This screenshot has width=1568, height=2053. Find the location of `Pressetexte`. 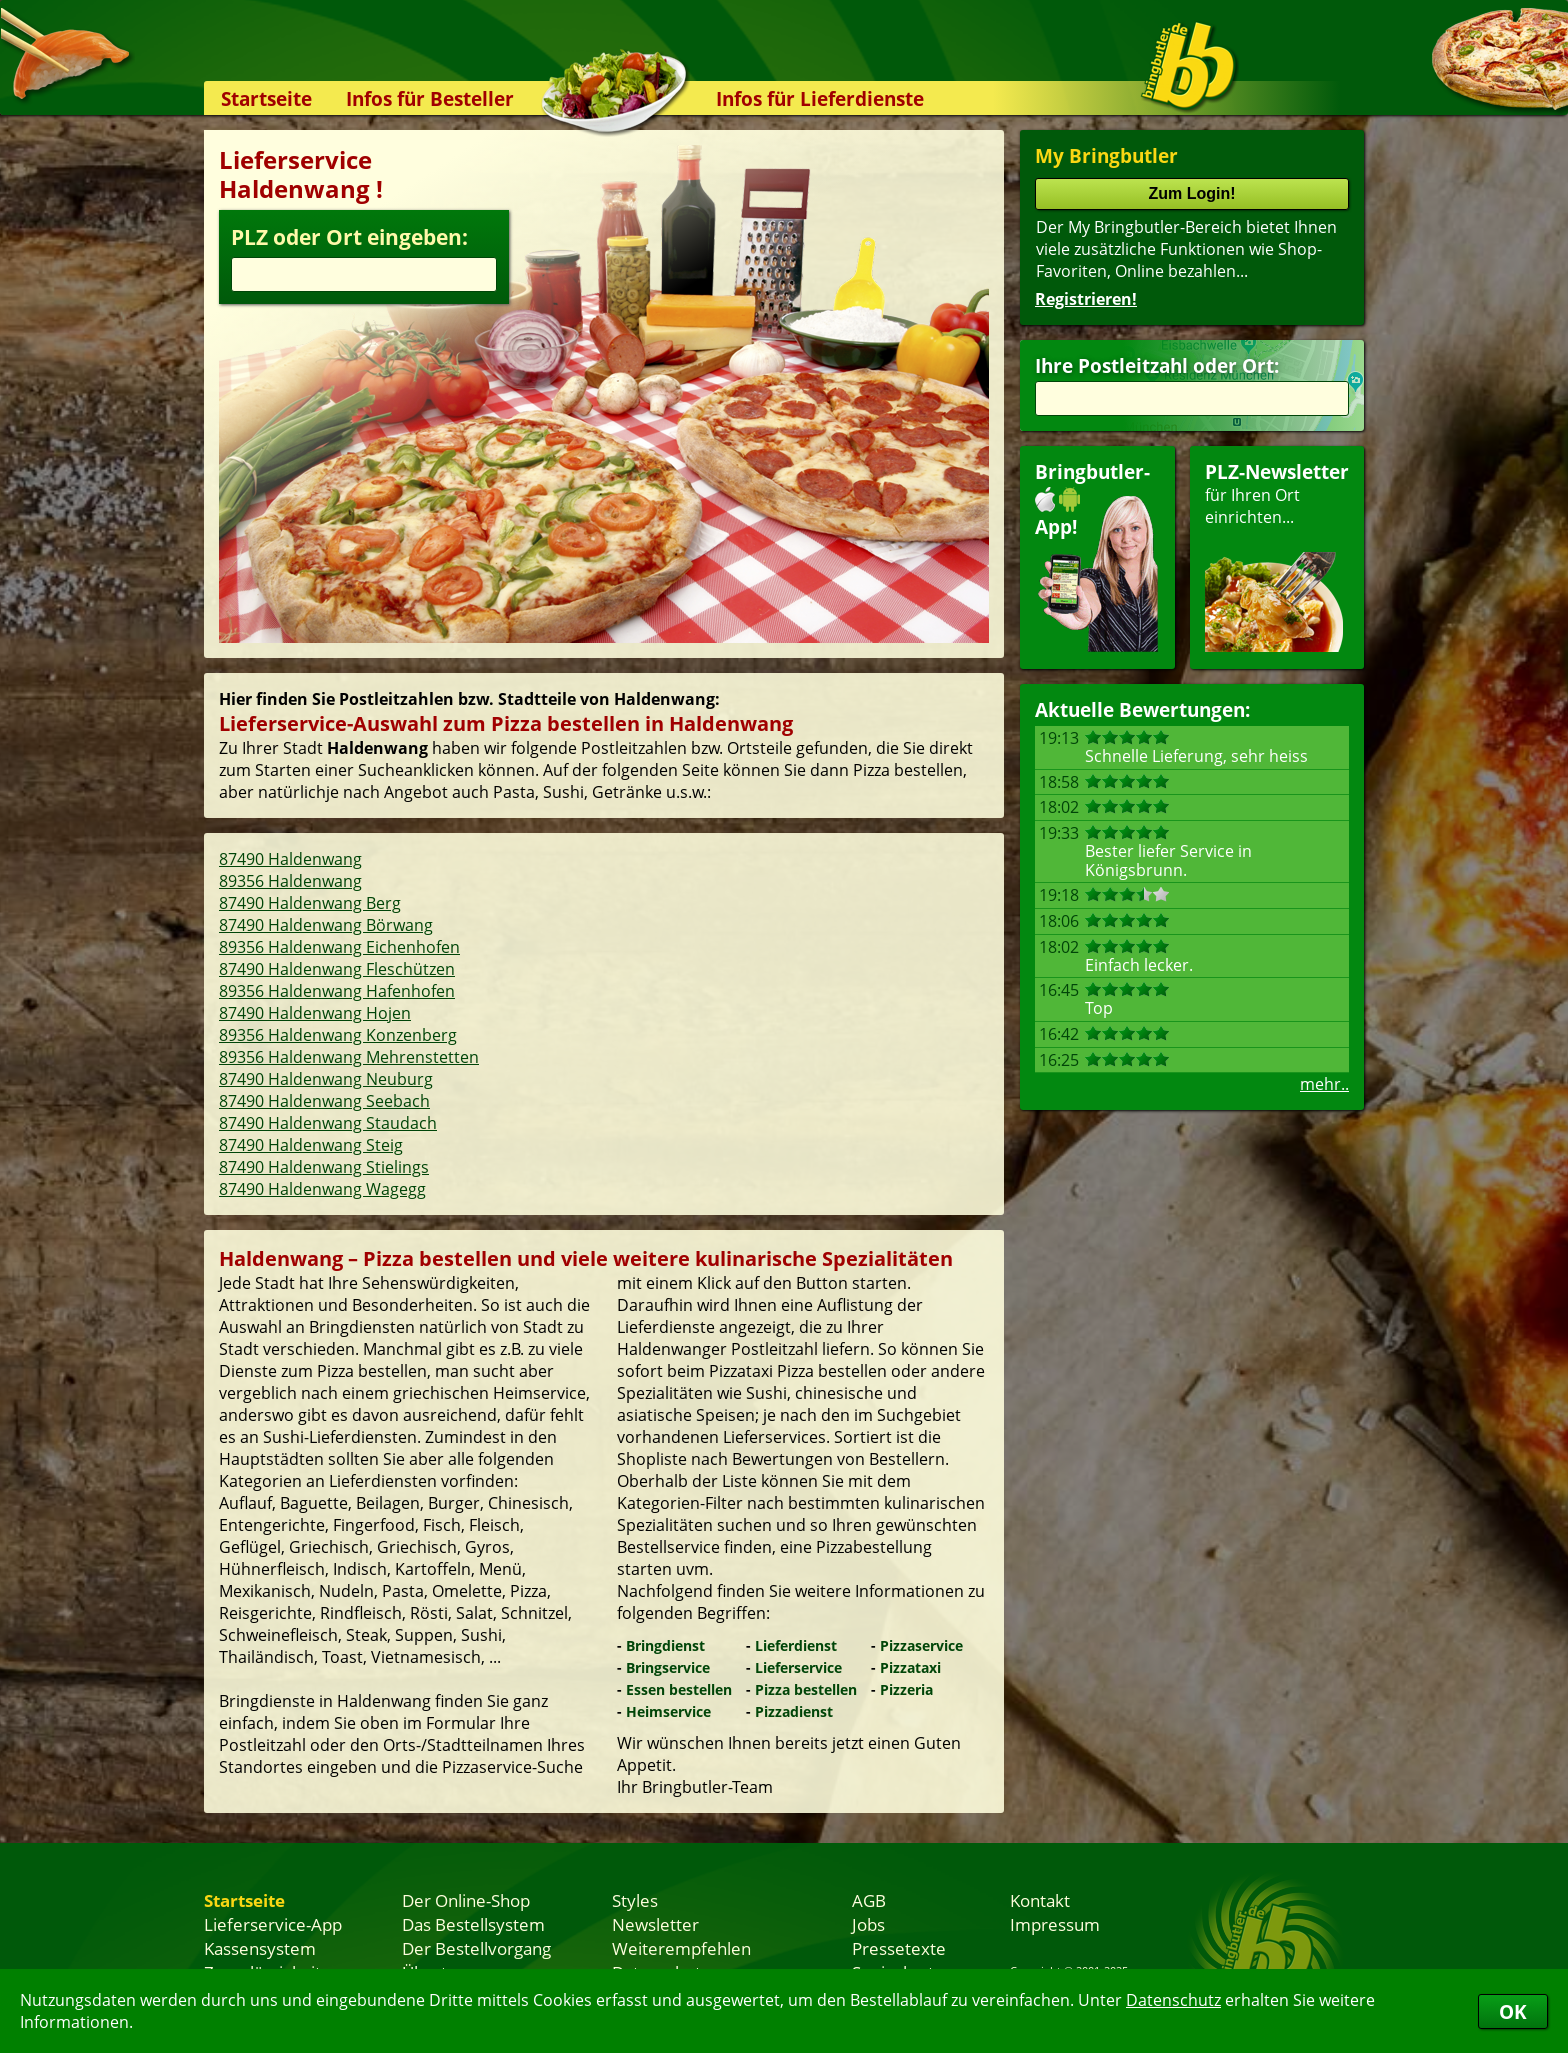

Pressetexte is located at coordinates (899, 1948).